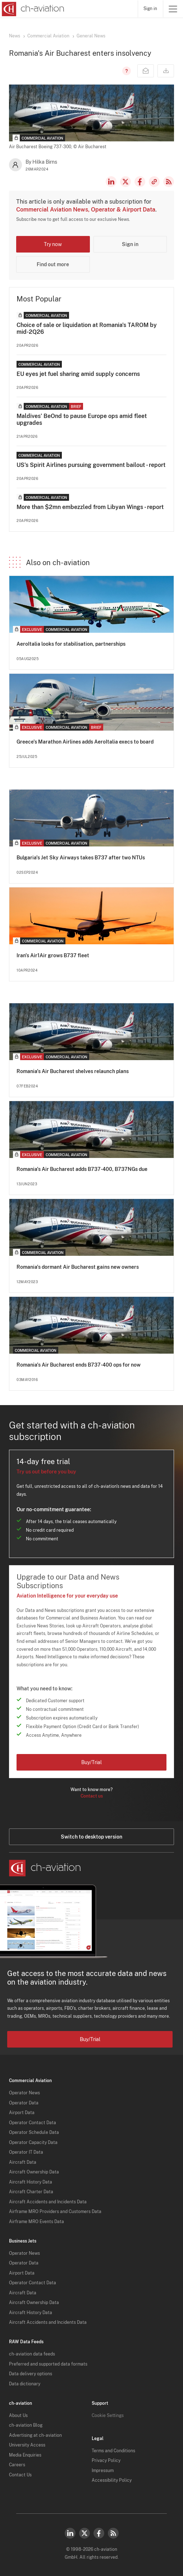  What do you see at coordinates (85, 209) in the screenshot?
I see `Commercial Aviation News, Operator & Airport Data` at bounding box center [85, 209].